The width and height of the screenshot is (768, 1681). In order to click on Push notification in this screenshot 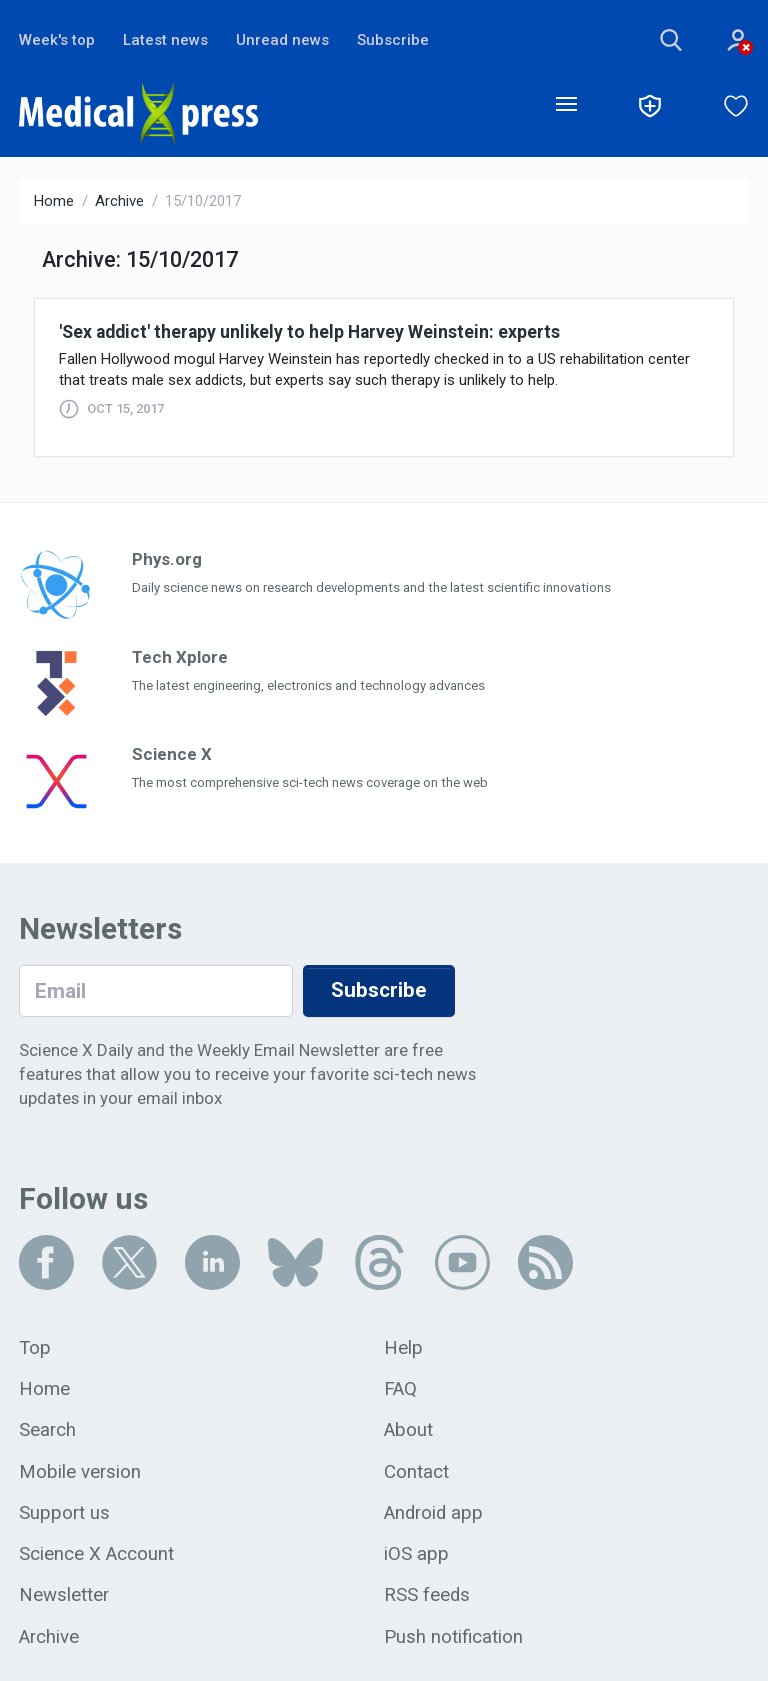, I will do `click(453, 1637)`.